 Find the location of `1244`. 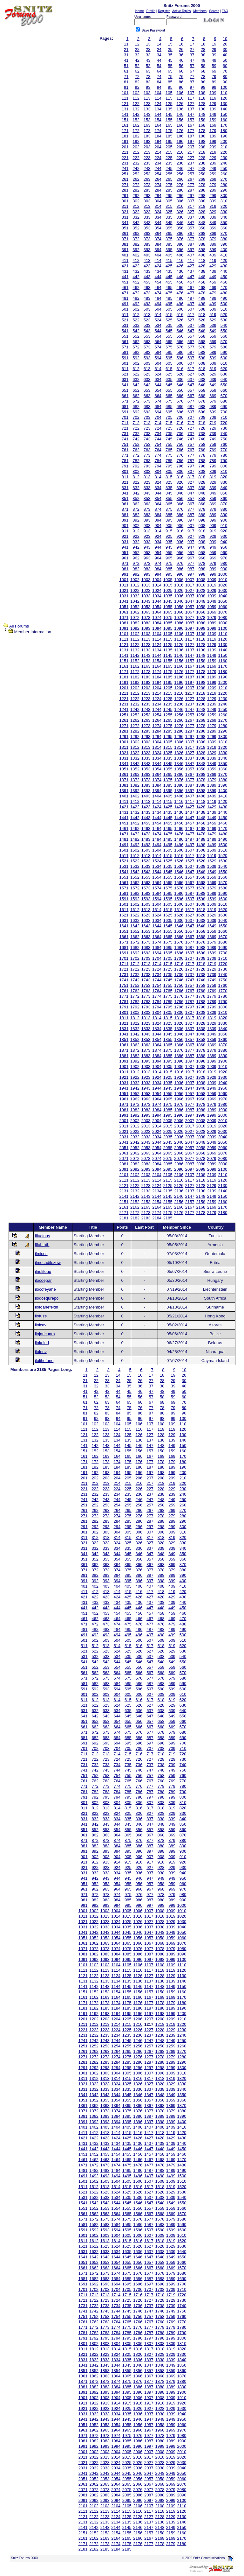

1244 is located at coordinates (156, 709).